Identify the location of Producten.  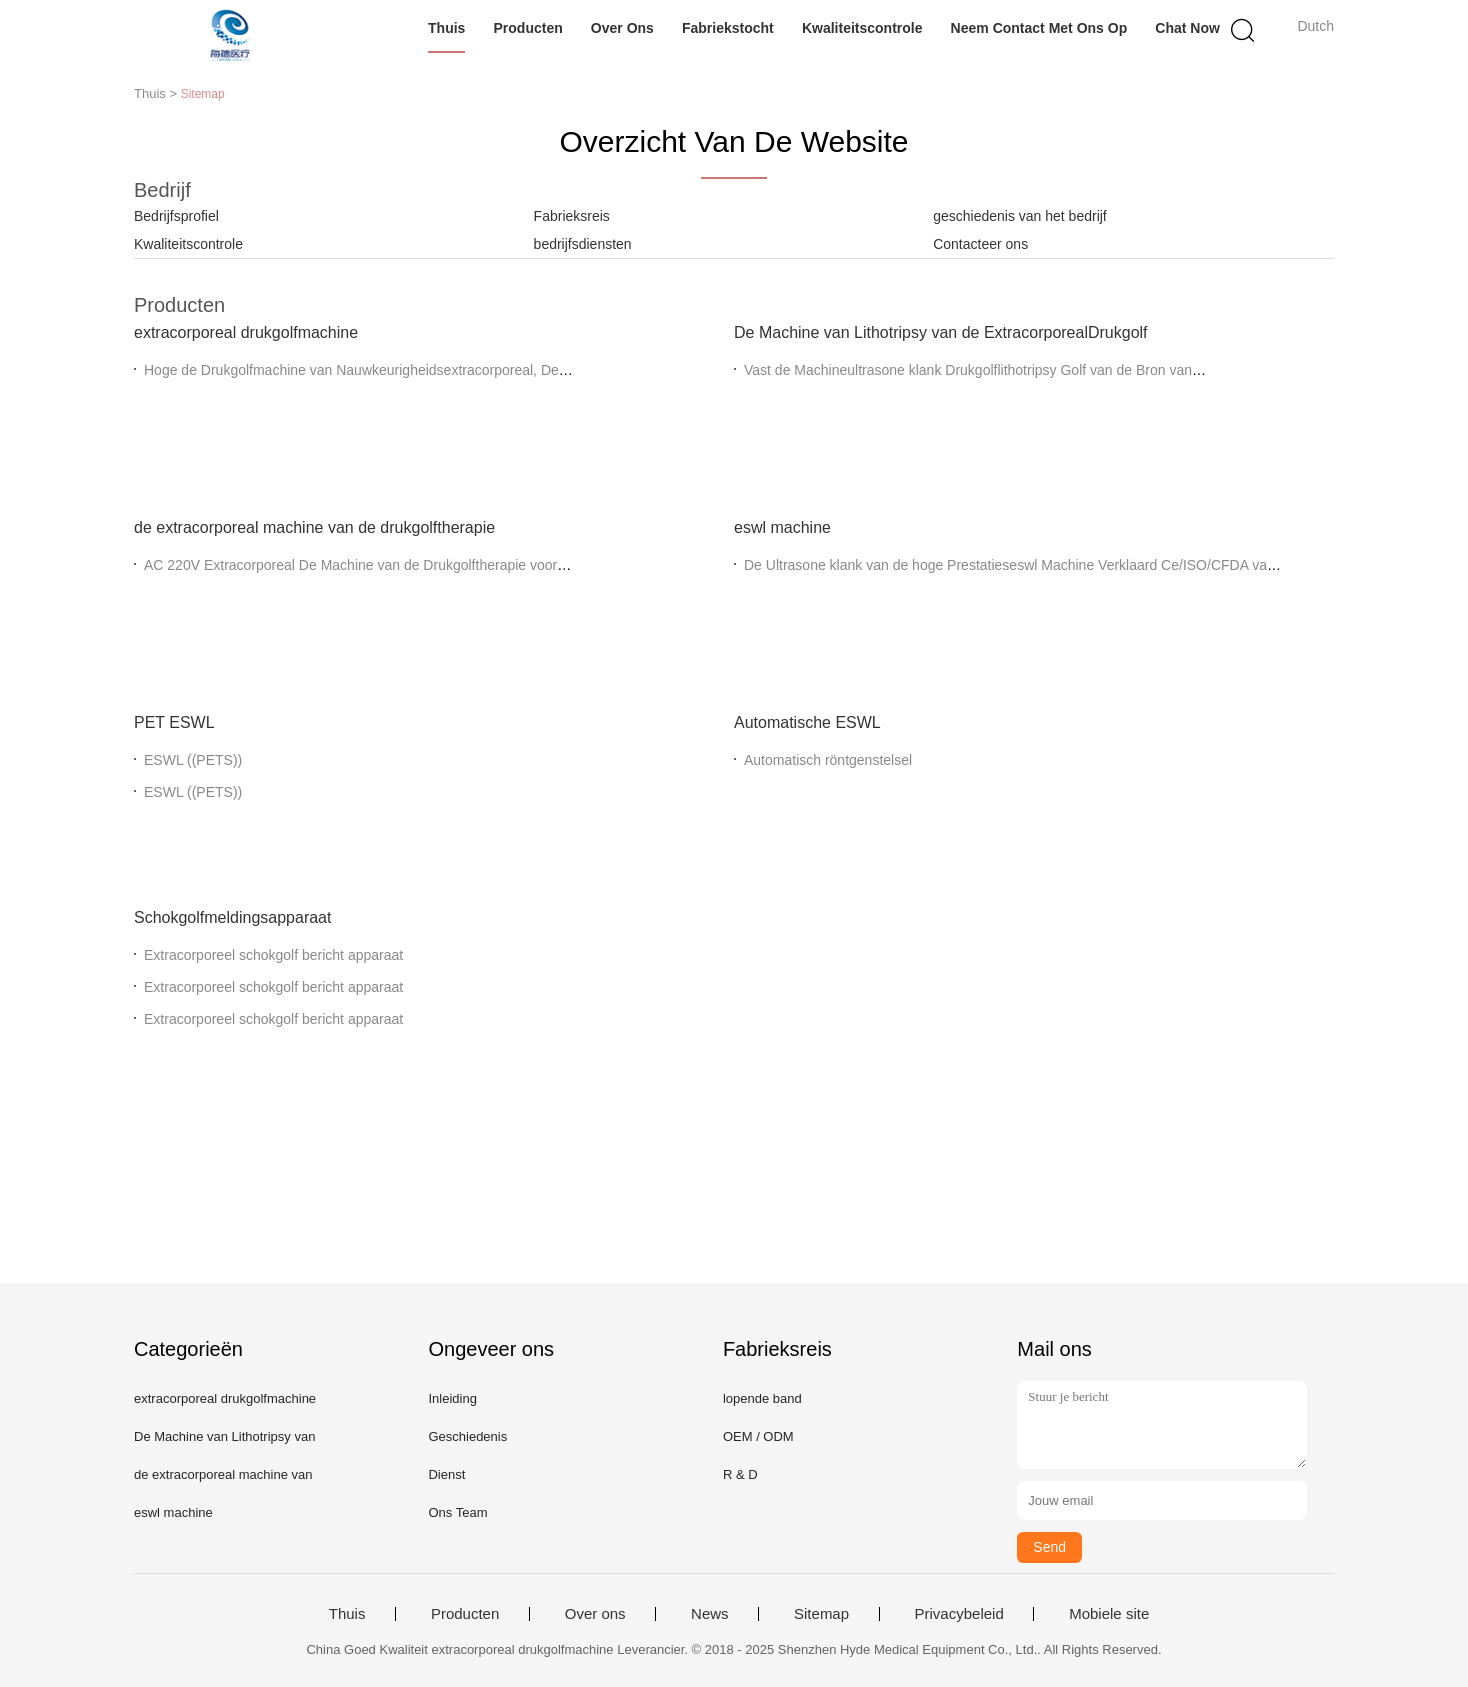
(528, 28).